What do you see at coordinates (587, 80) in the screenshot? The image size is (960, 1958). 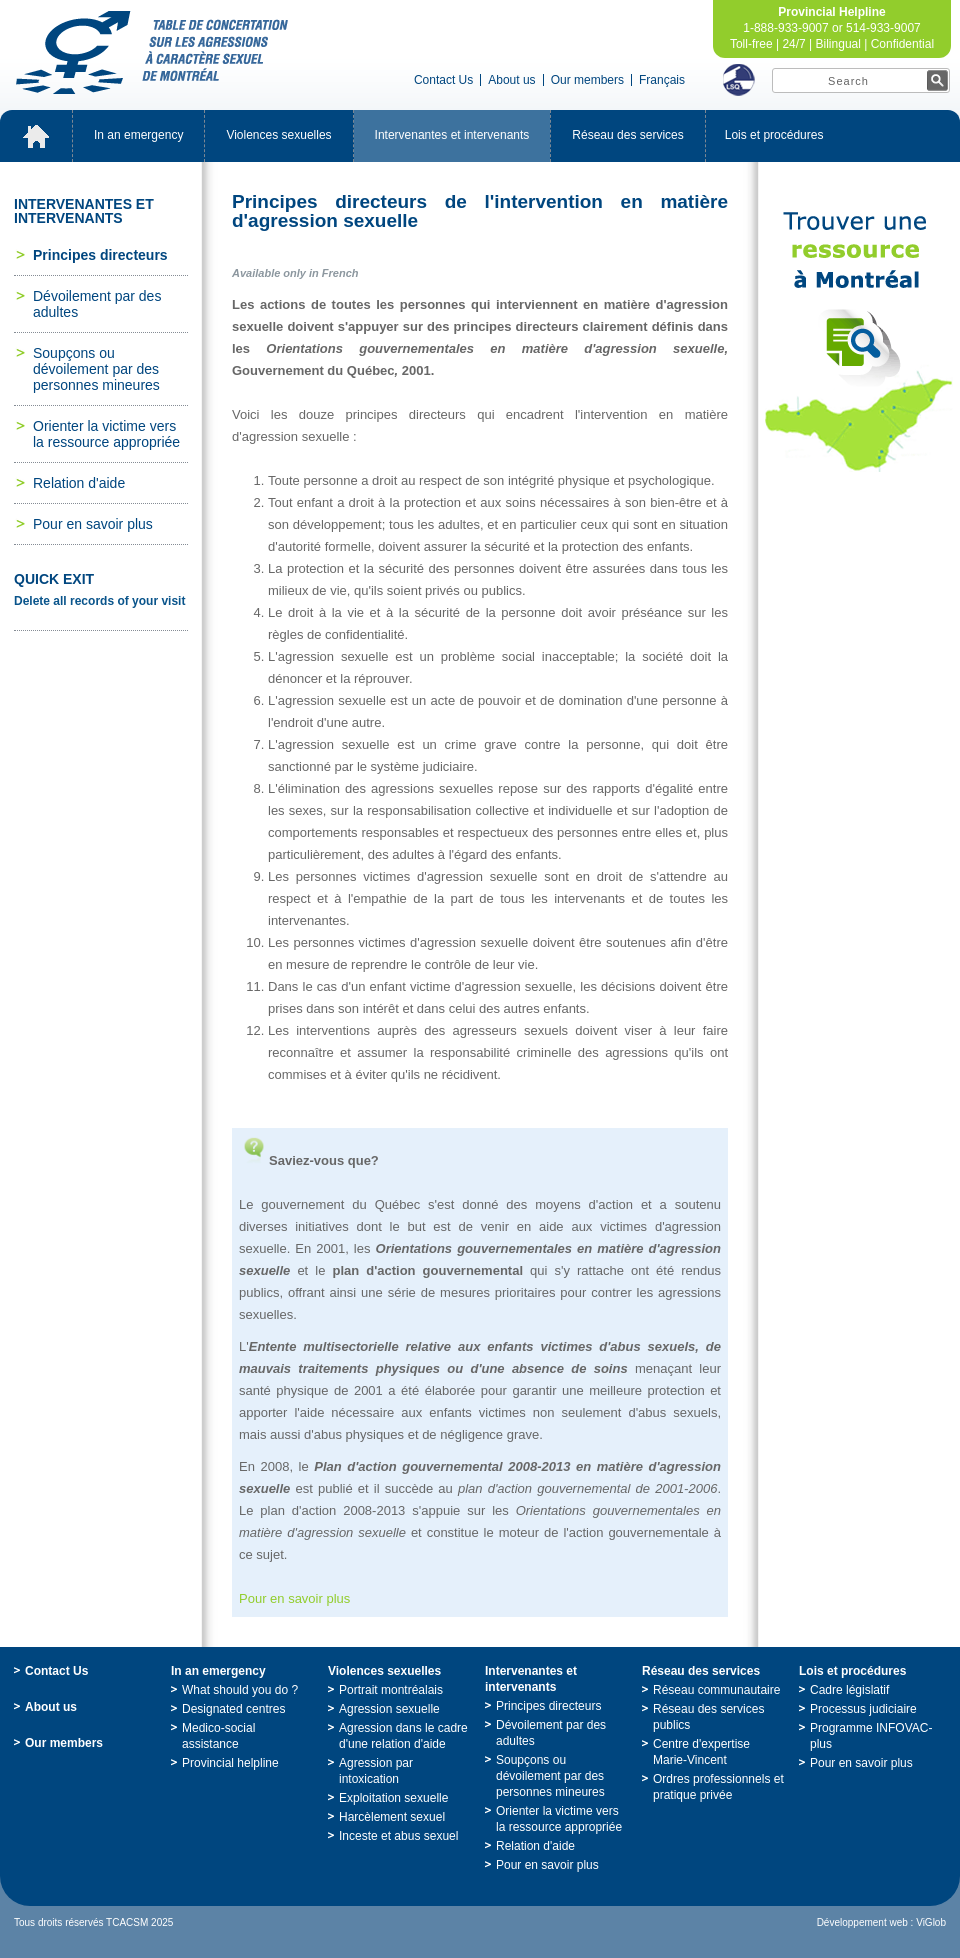 I see `Ourmembers` at bounding box center [587, 80].